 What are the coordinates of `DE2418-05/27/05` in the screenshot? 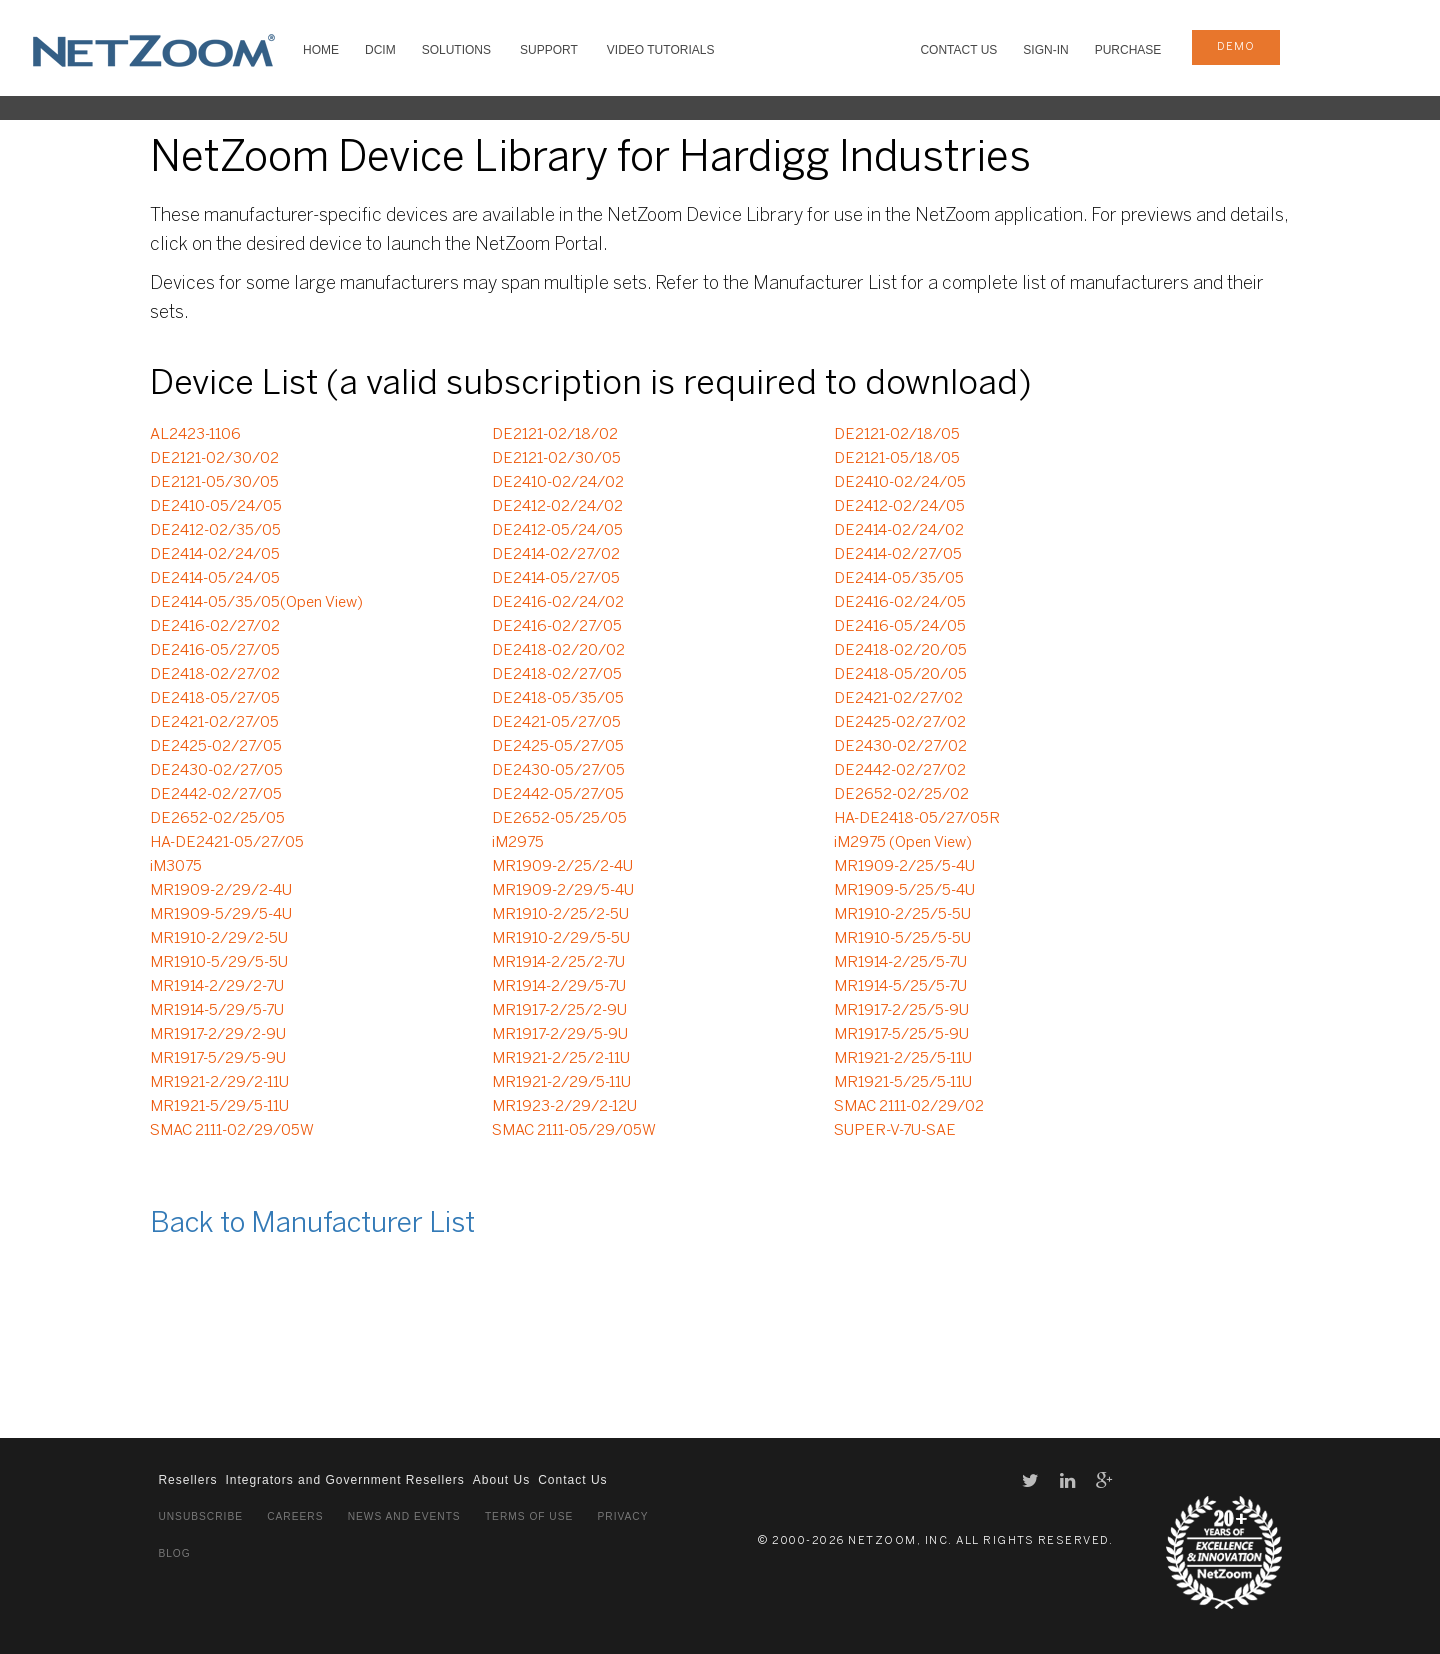 It's located at (215, 699).